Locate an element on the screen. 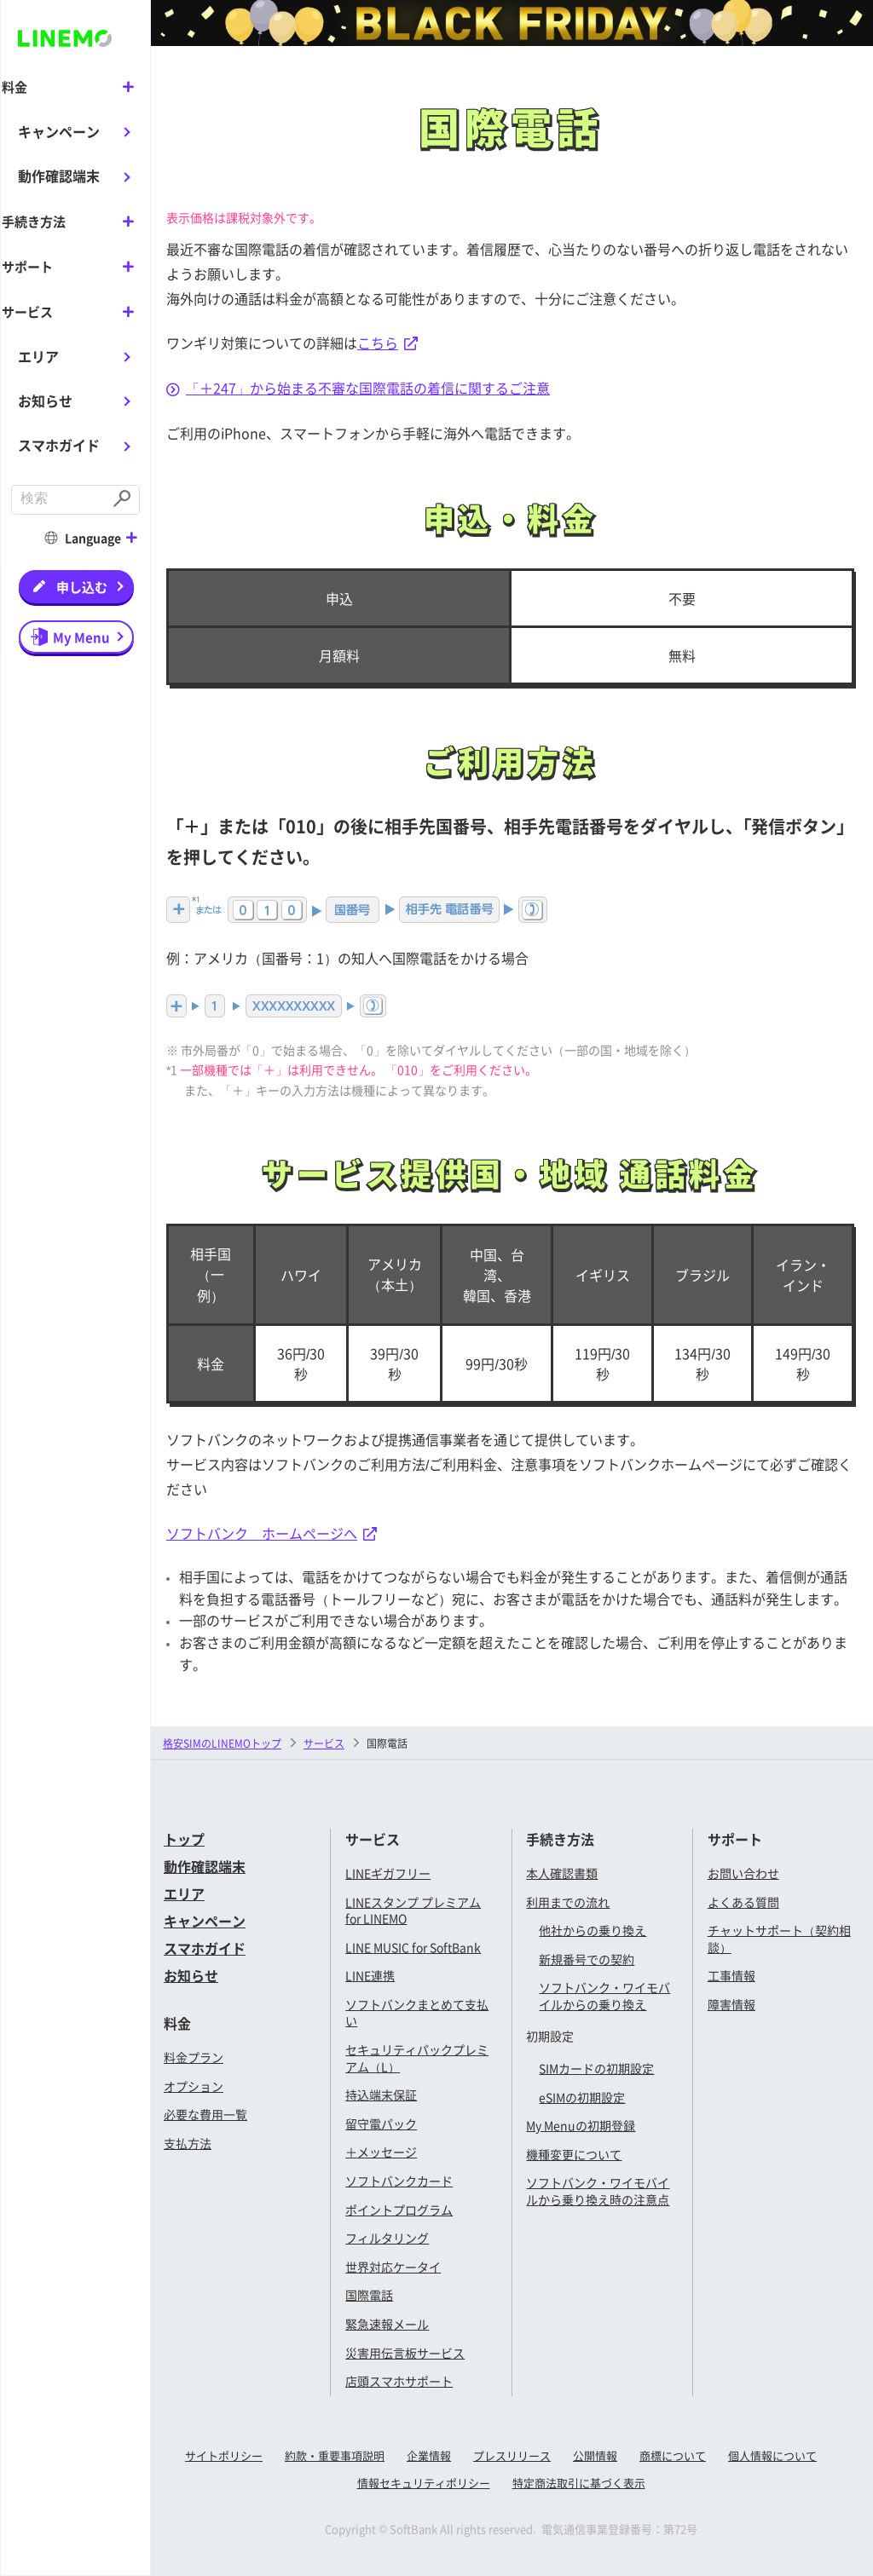 The width and height of the screenshot is (873, 2576). ＋メッセージ is located at coordinates (381, 2151).